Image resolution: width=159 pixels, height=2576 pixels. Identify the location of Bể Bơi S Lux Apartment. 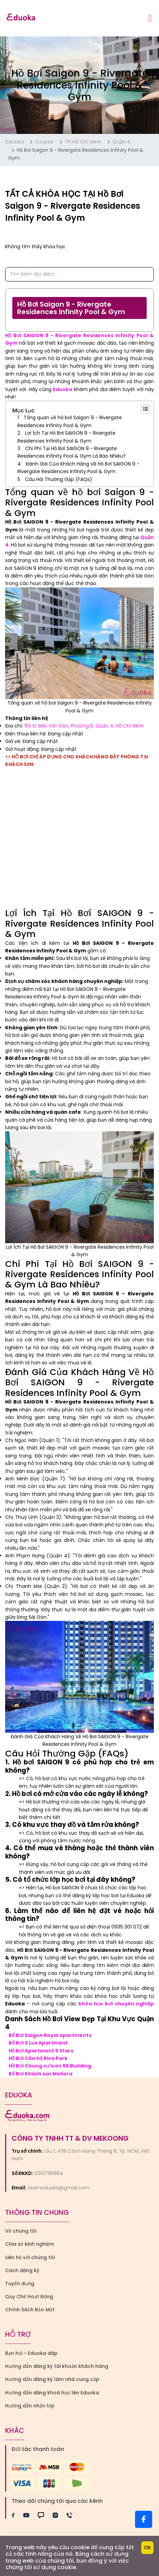
(38, 2042).